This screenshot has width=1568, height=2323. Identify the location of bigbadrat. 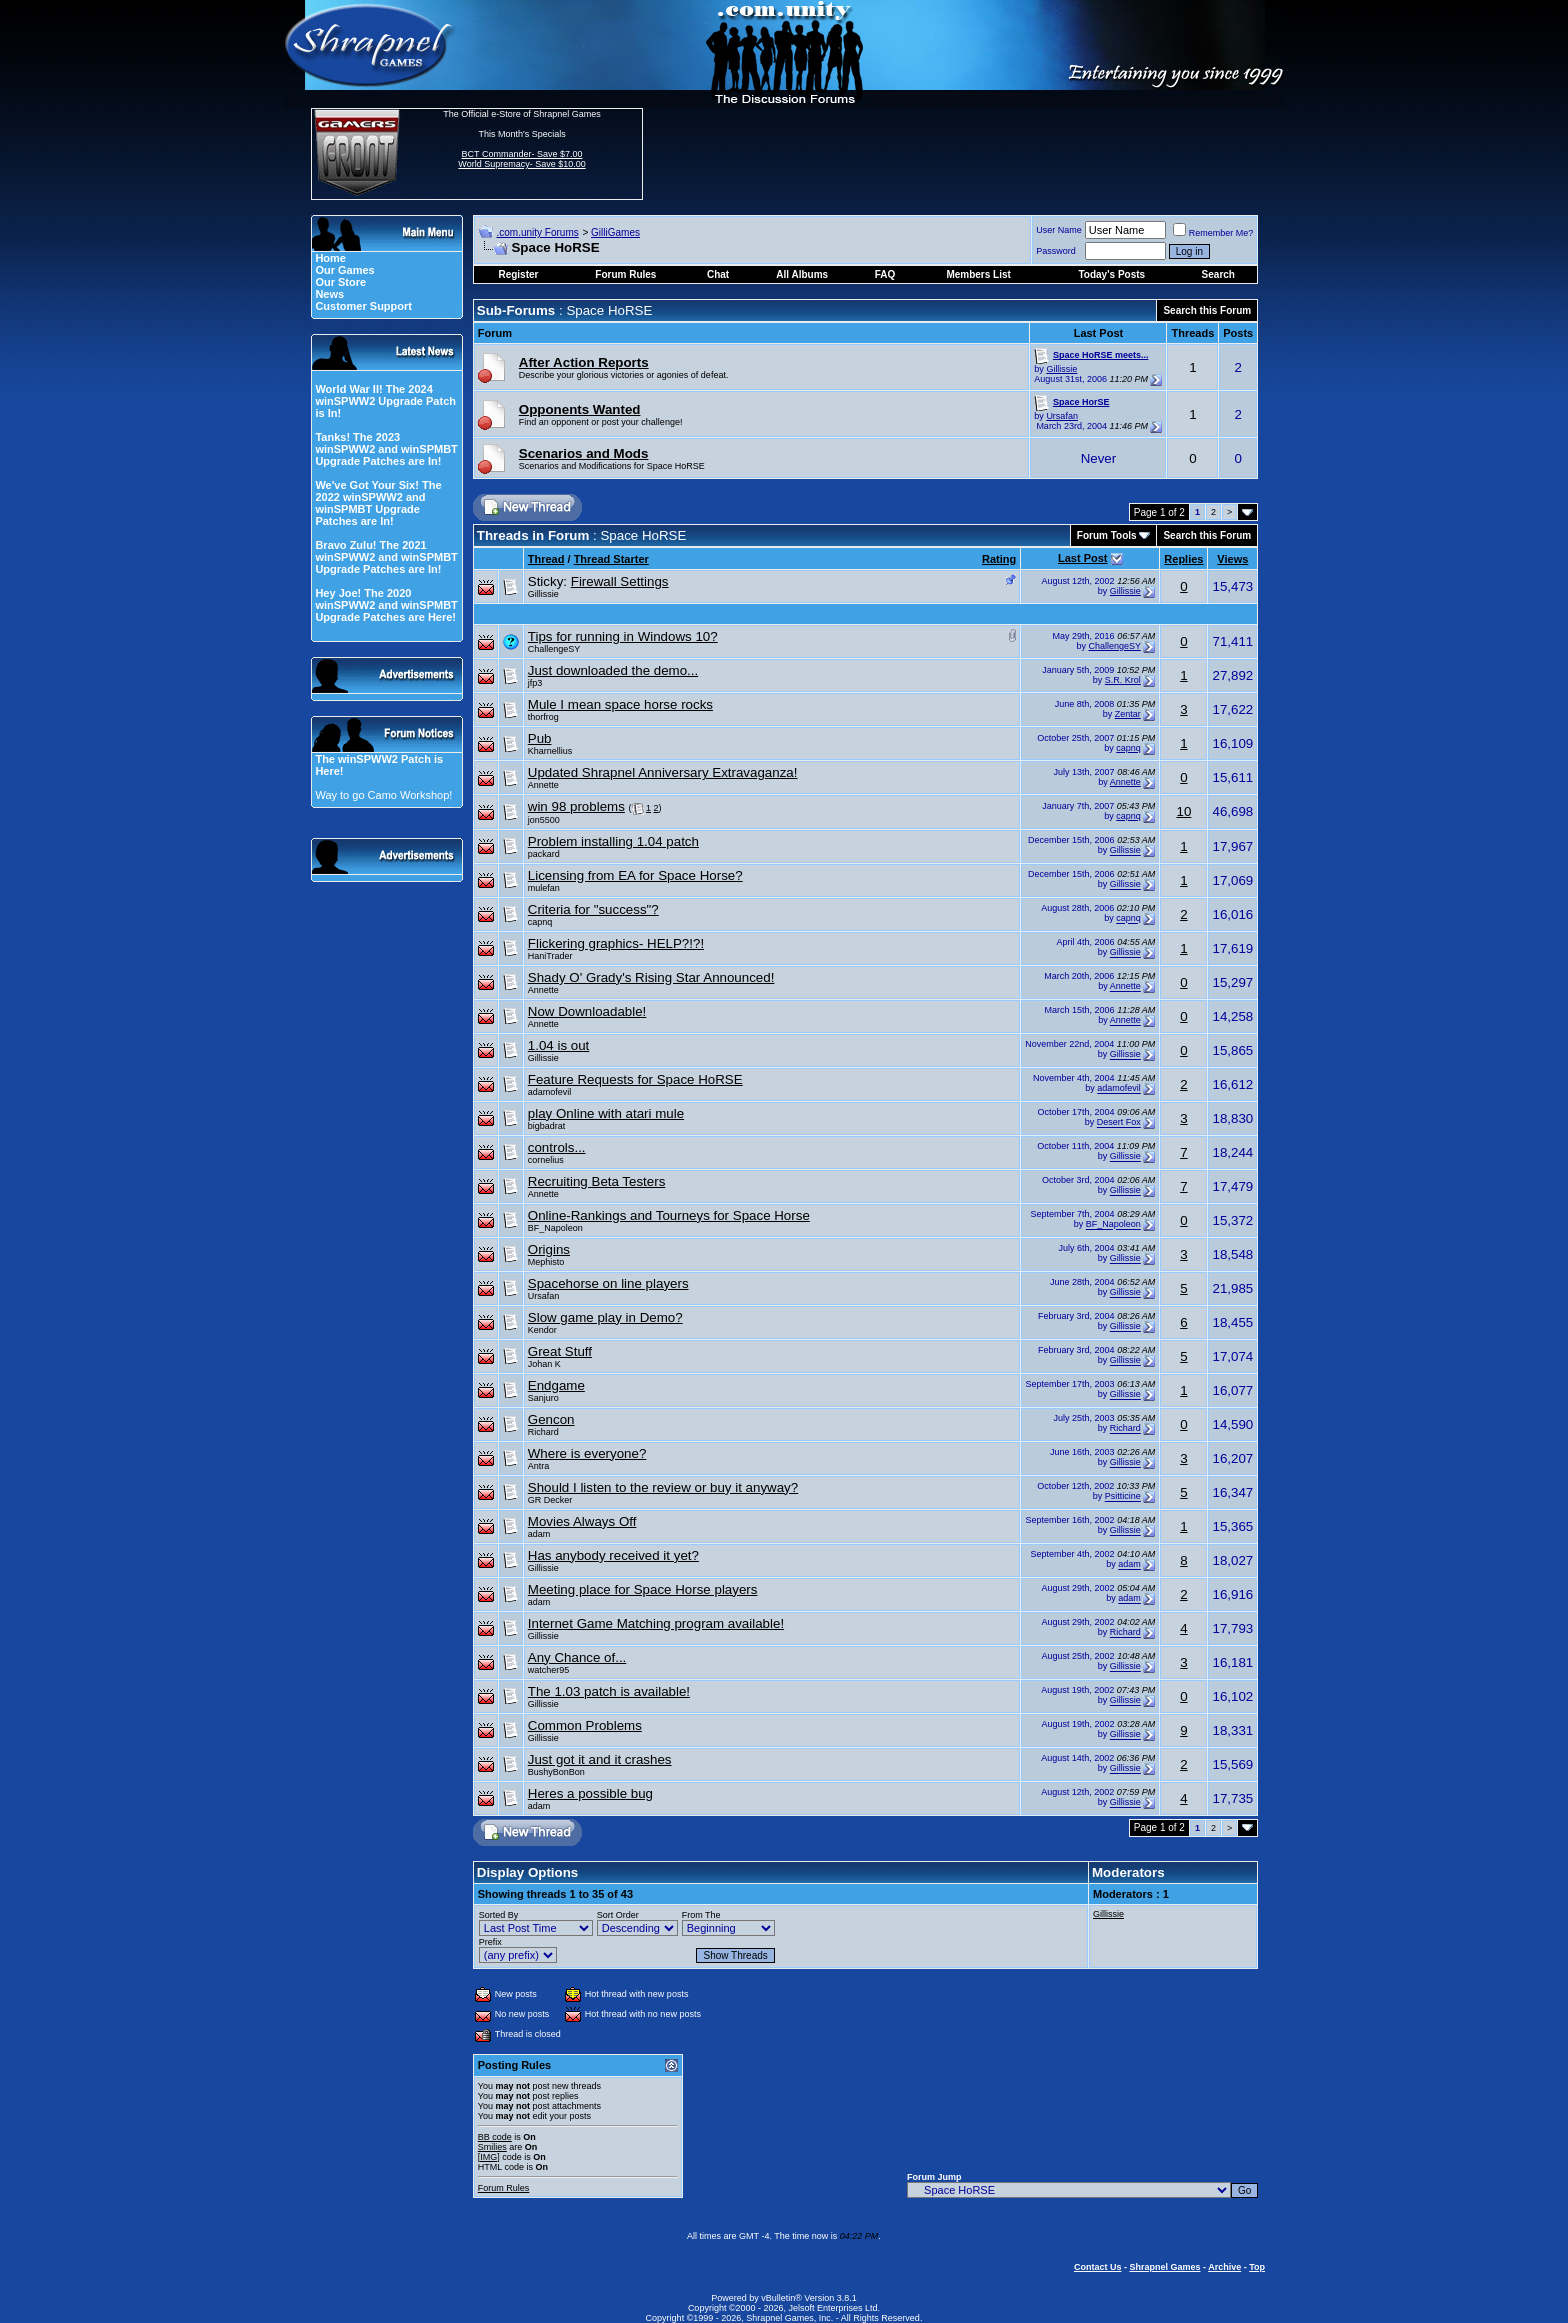
(547, 1126).